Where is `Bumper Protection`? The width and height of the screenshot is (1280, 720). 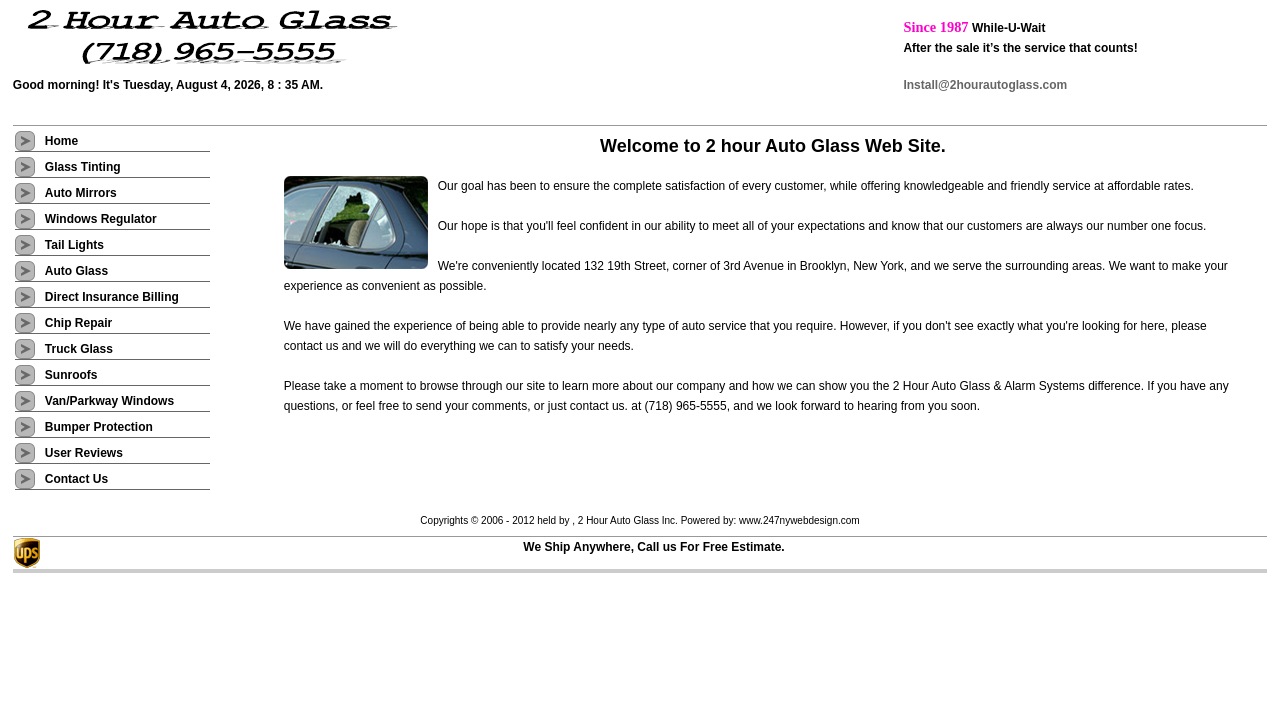
Bumper Protection is located at coordinates (100, 427).